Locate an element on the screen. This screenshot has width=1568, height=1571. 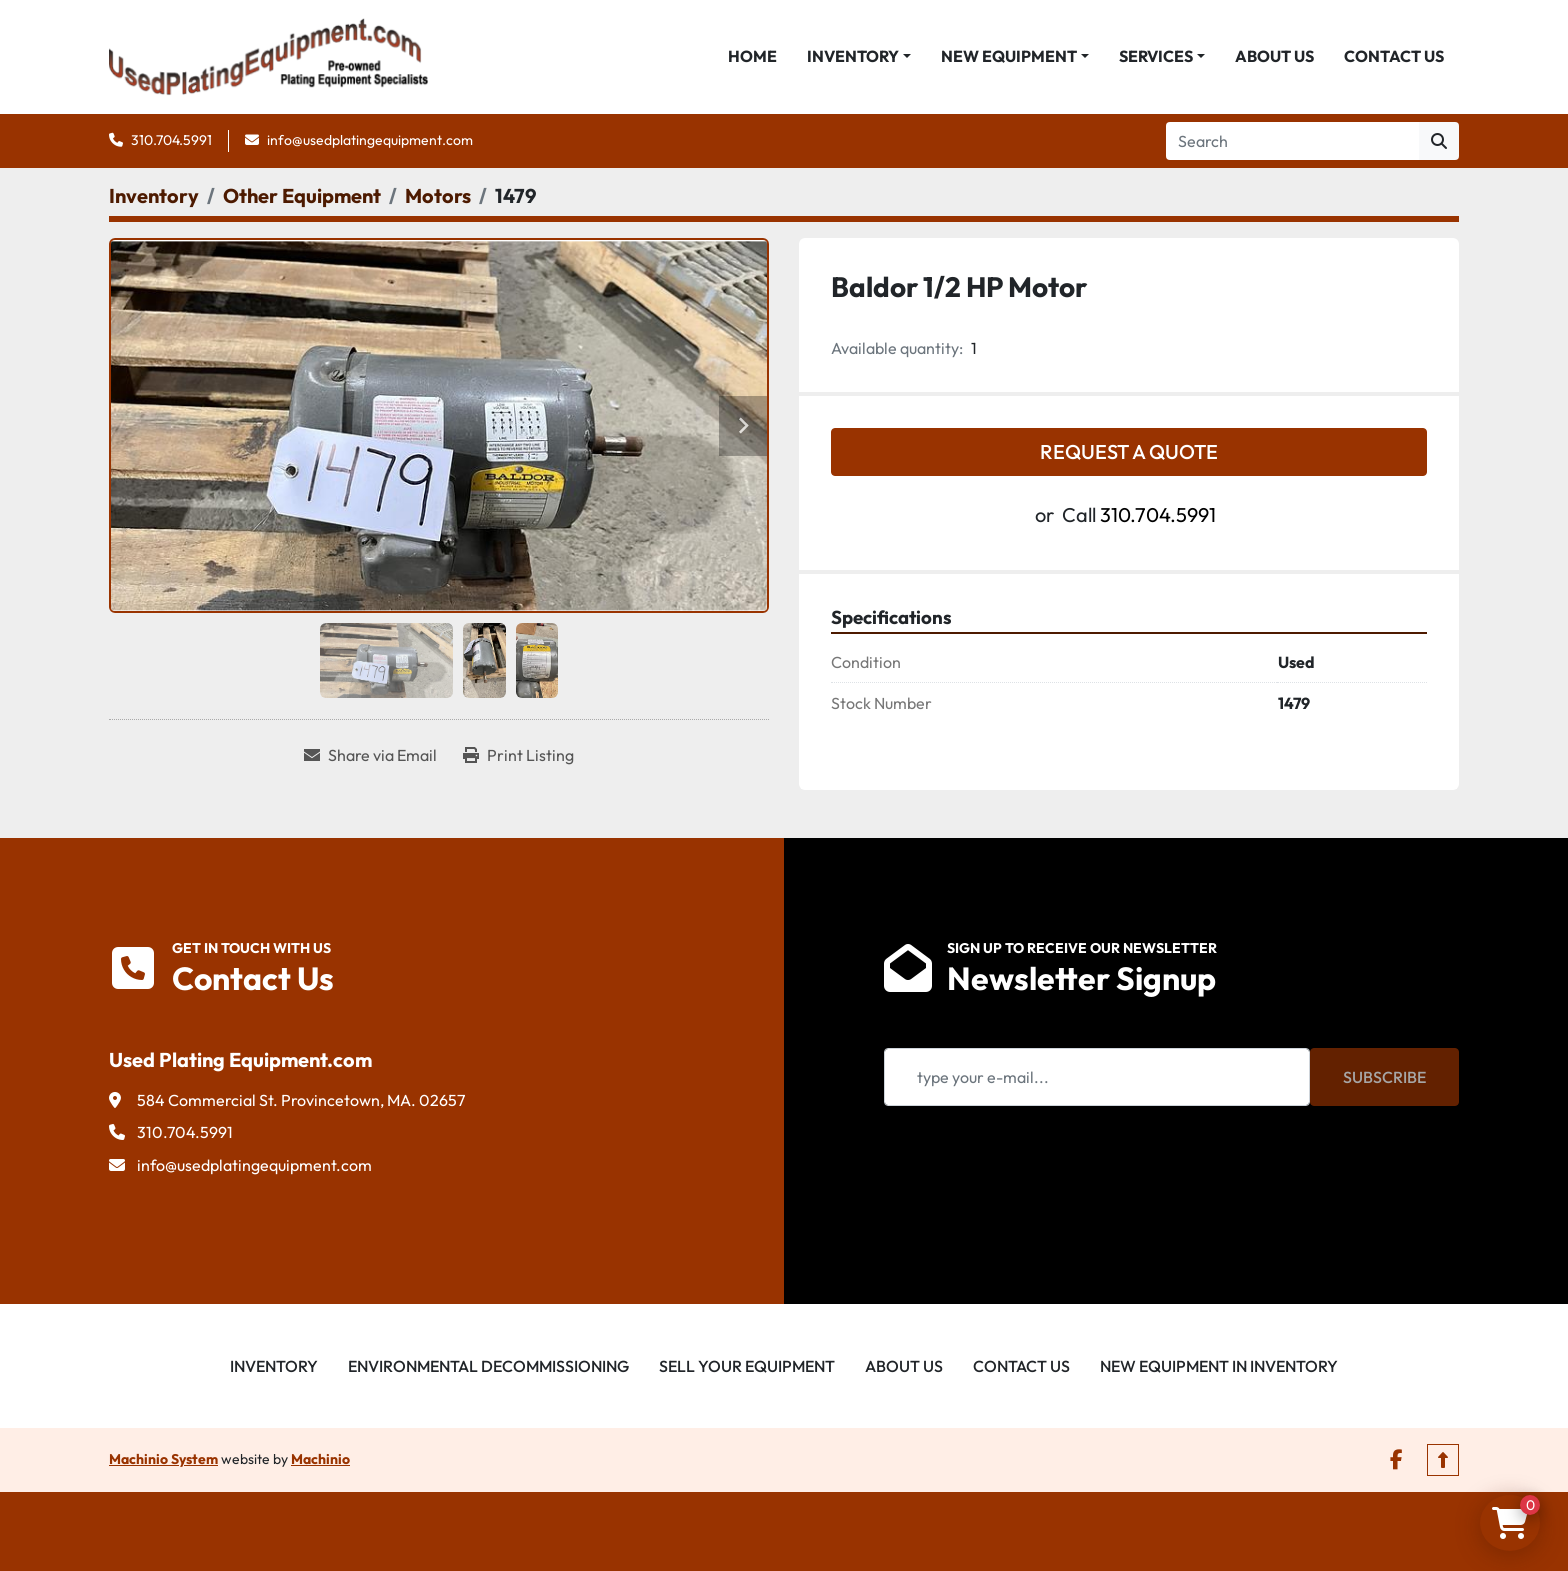
Inventory is located at coordinates (853, 57).